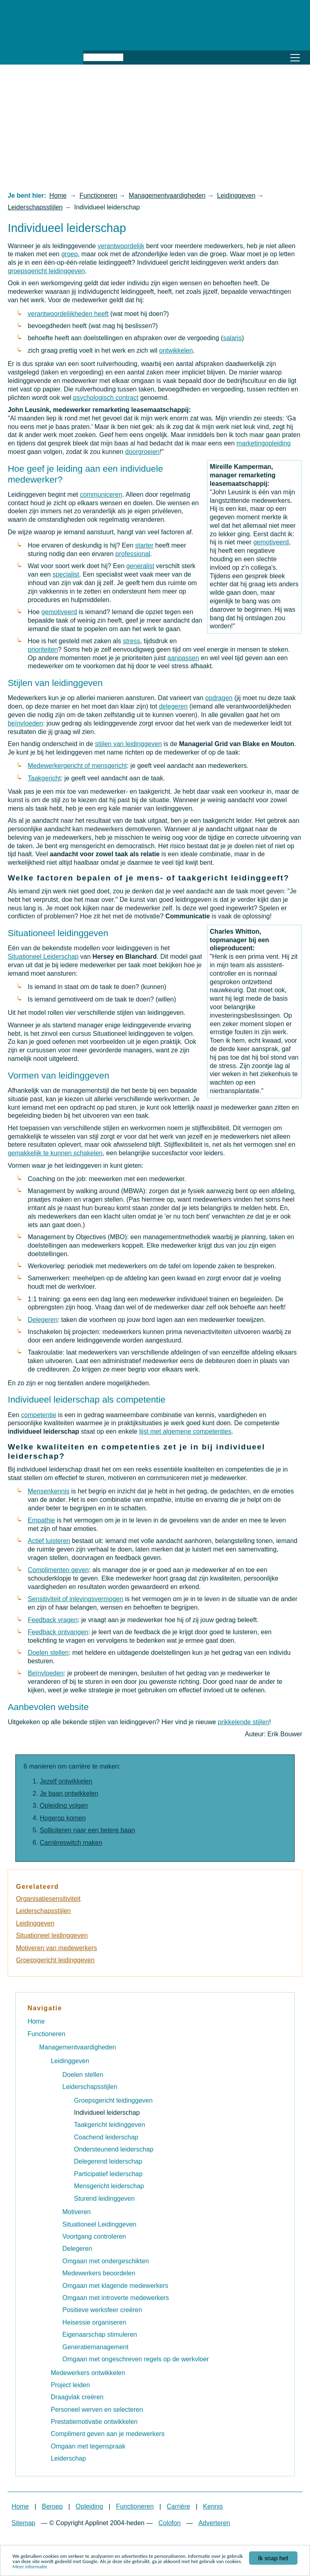 The height and width of the screenshot is (2576, 310). Describe the element at coordinates (133, 56) in the screenshot. I see `Zoeken` at that location.